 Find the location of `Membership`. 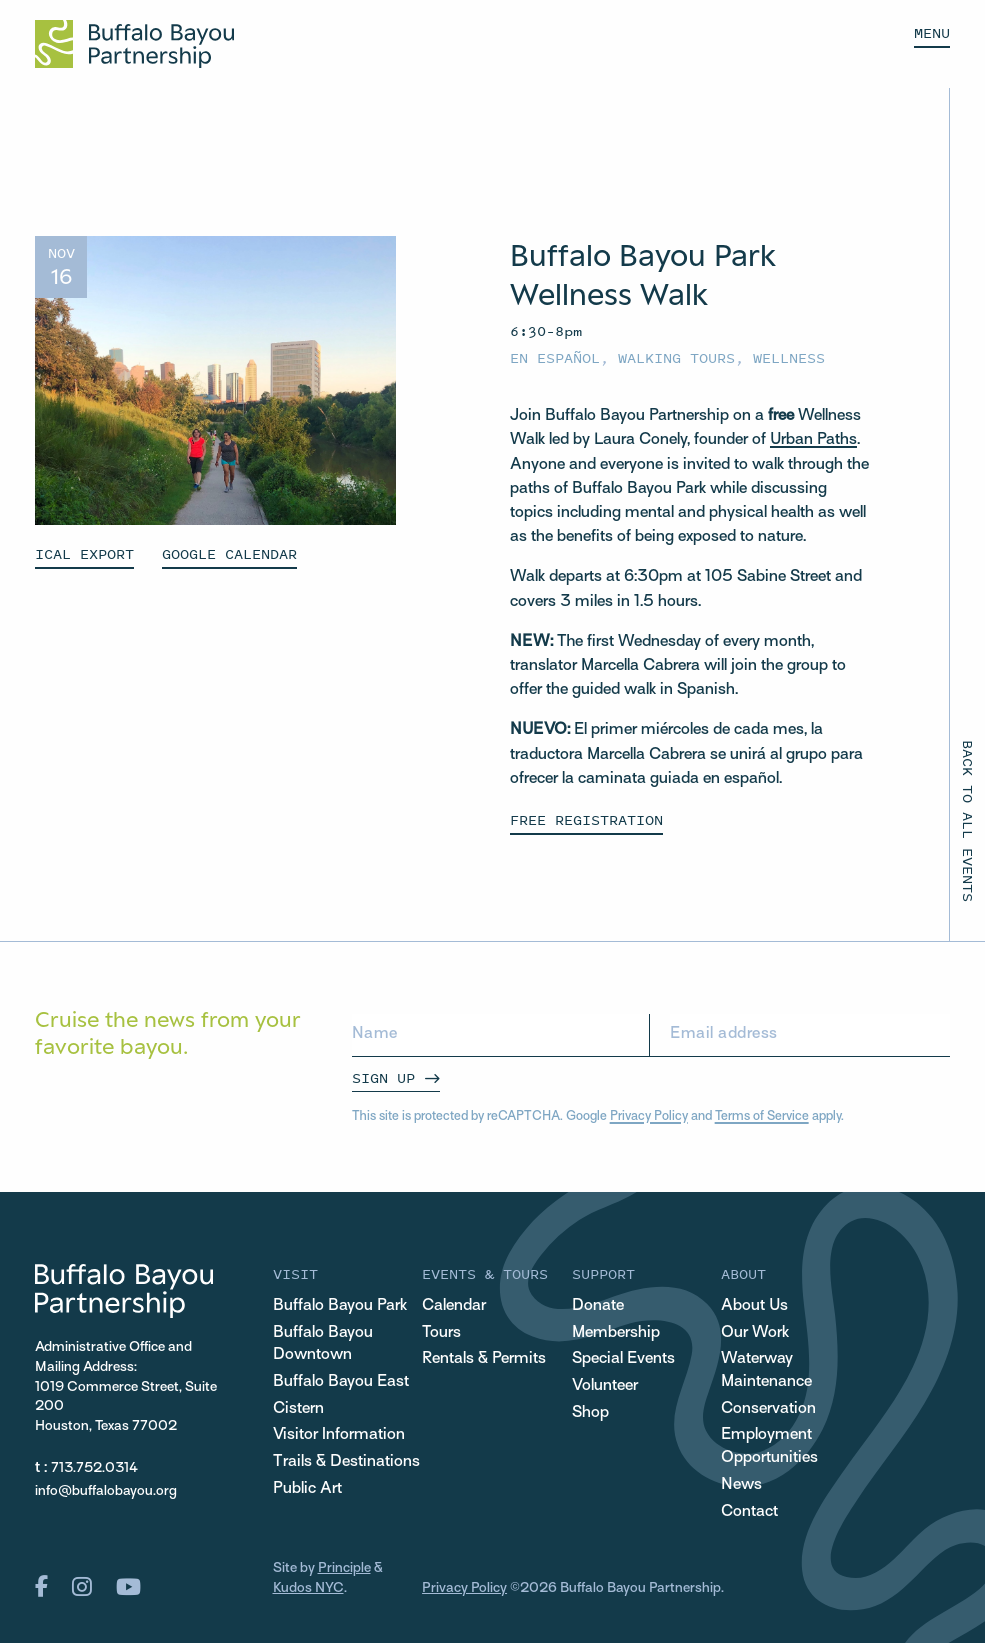

Membership is located at coordinates (616, 1333).